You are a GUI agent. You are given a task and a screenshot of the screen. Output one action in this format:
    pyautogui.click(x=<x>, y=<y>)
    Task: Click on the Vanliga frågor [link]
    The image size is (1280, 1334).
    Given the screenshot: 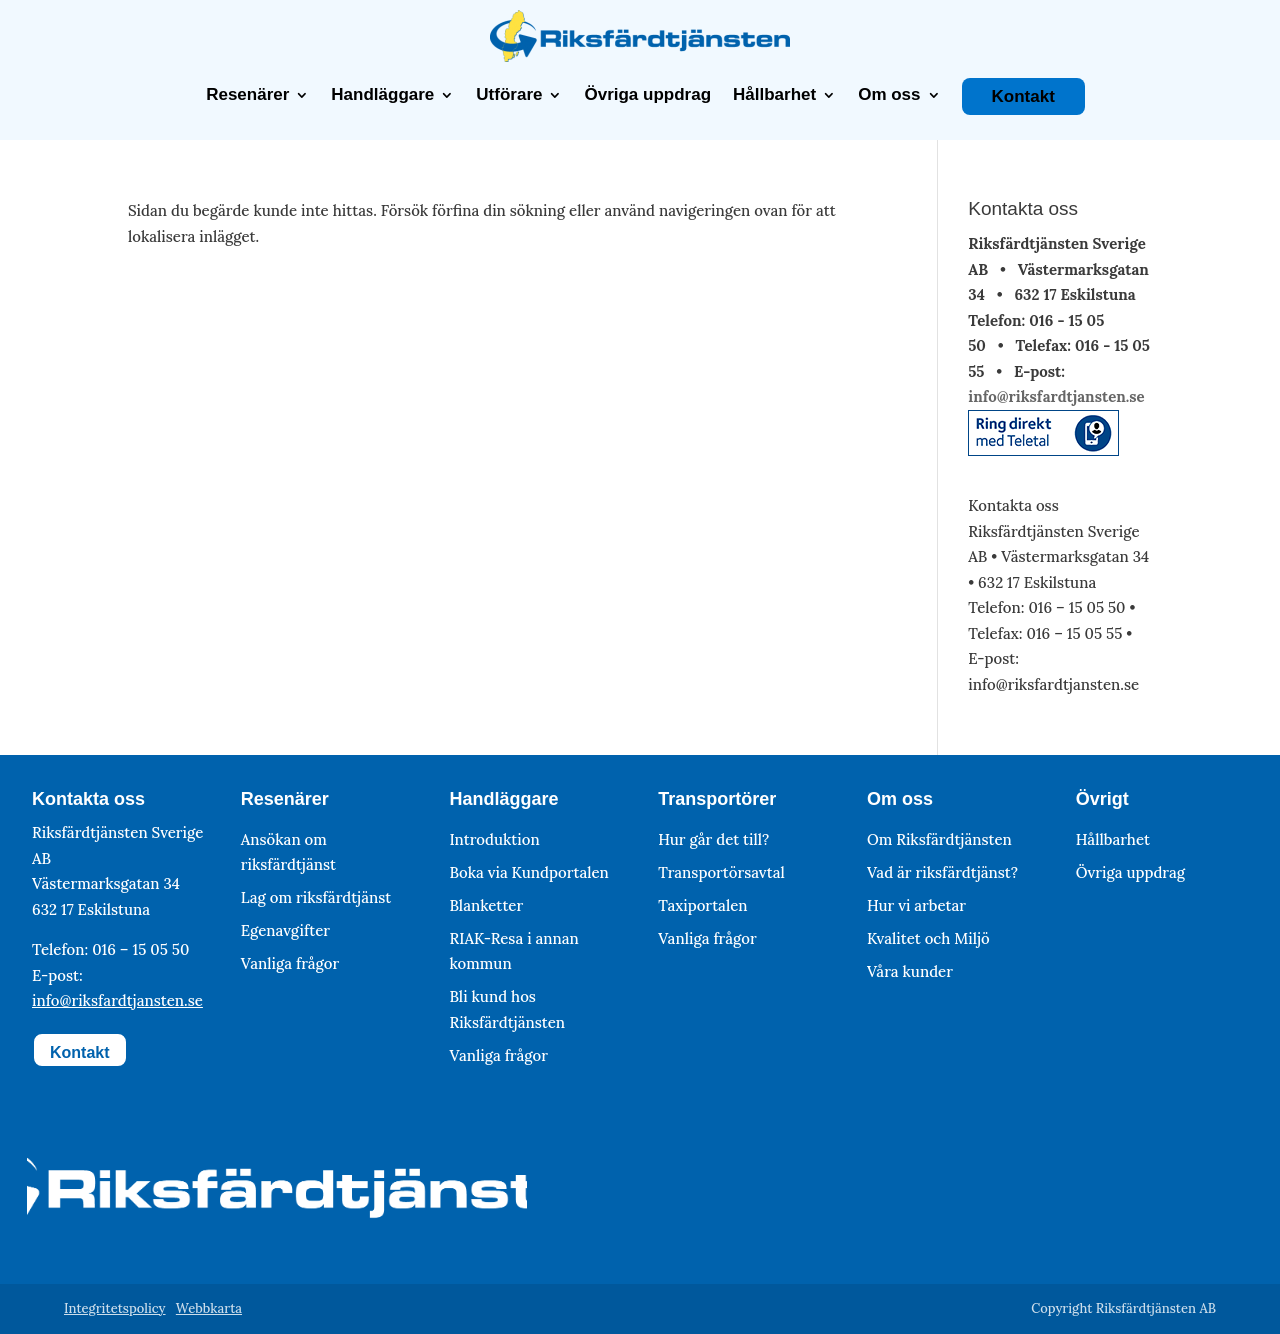 What is the action you would take?
    pyautogui.click(x=290, y=963)
    